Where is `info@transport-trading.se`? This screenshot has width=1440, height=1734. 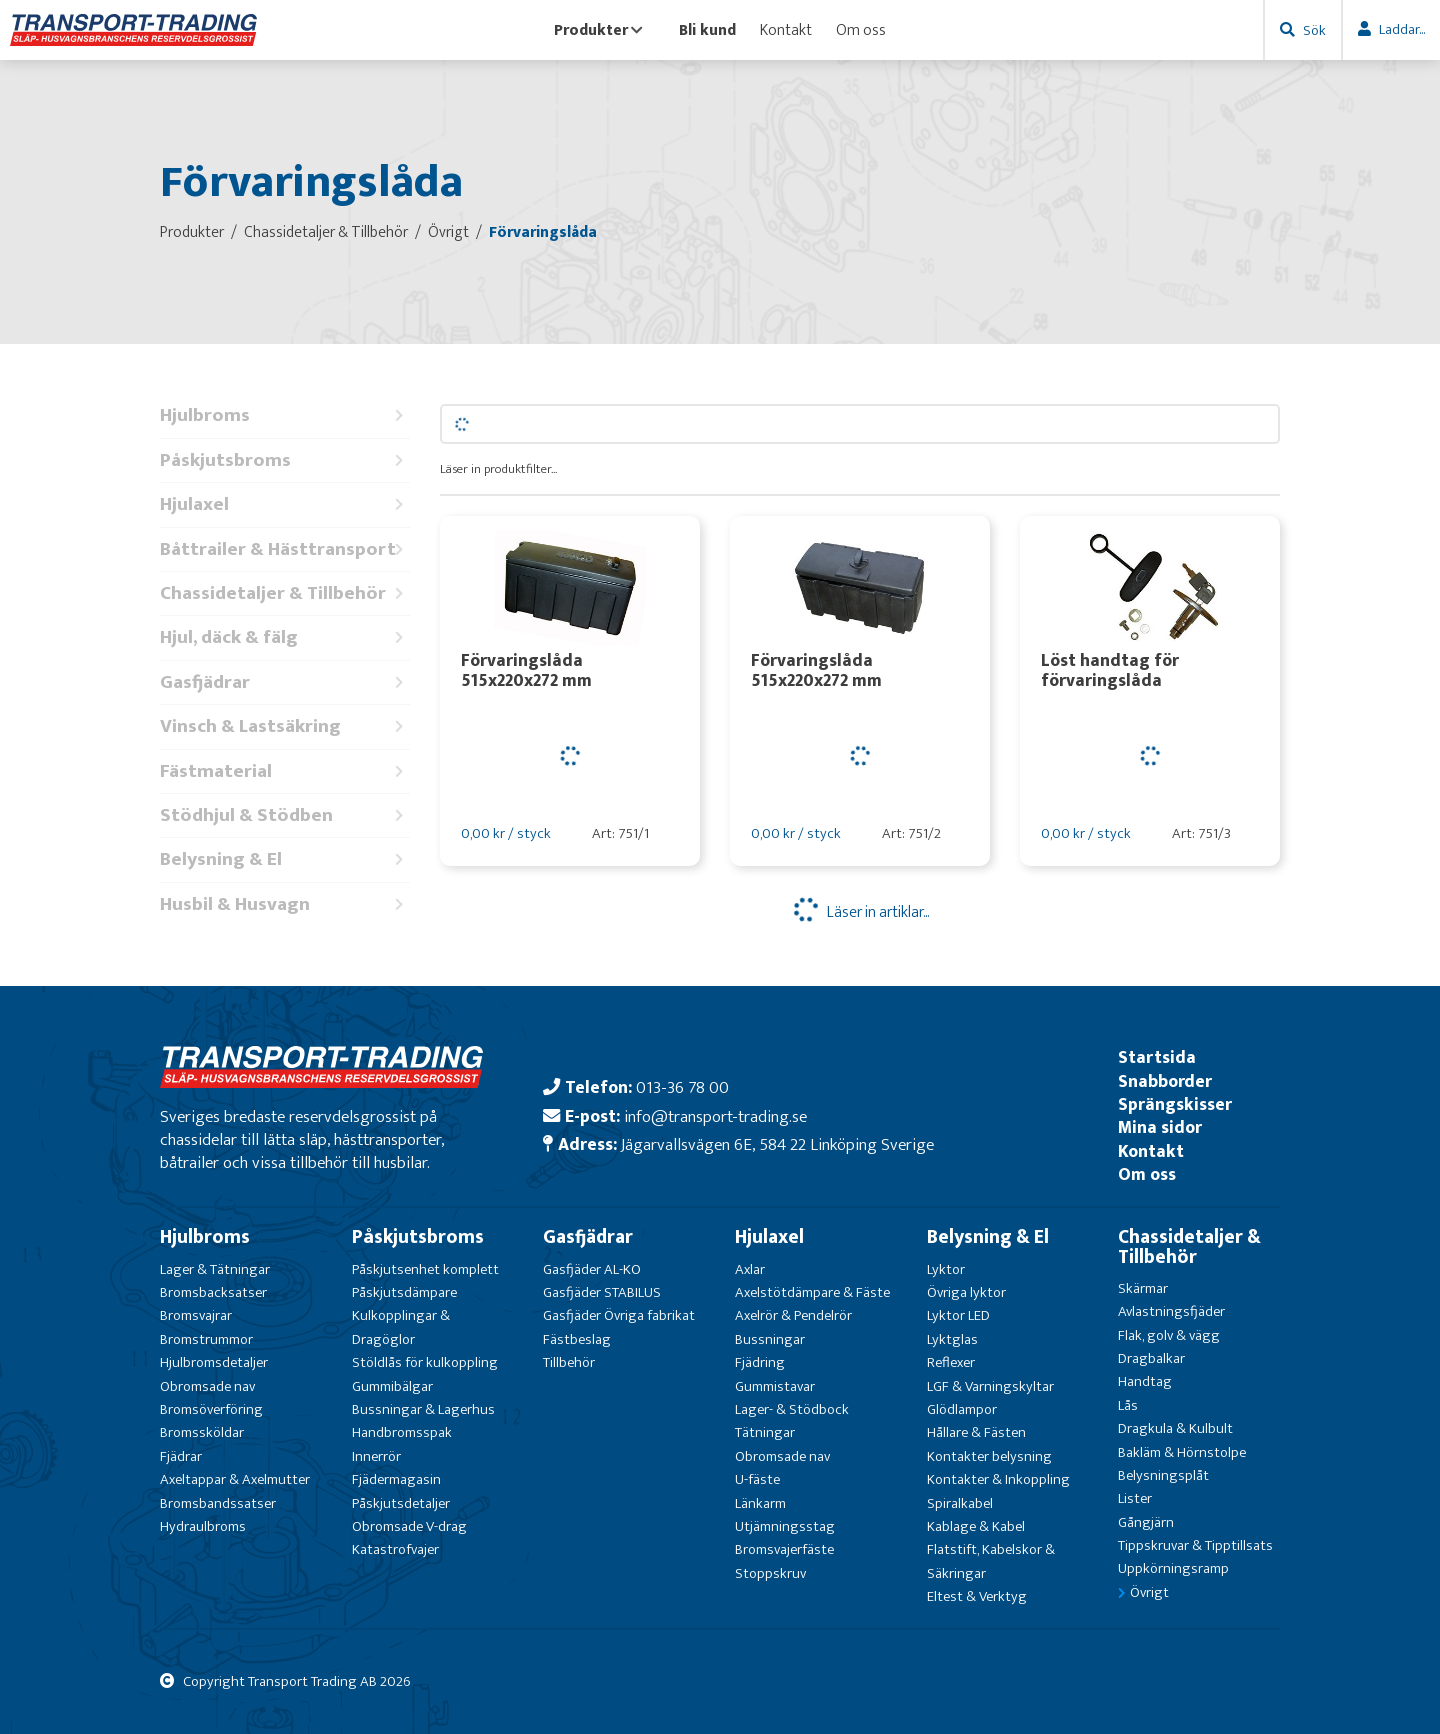
info@transport-trading.se is located at coordinates (715, 1116).